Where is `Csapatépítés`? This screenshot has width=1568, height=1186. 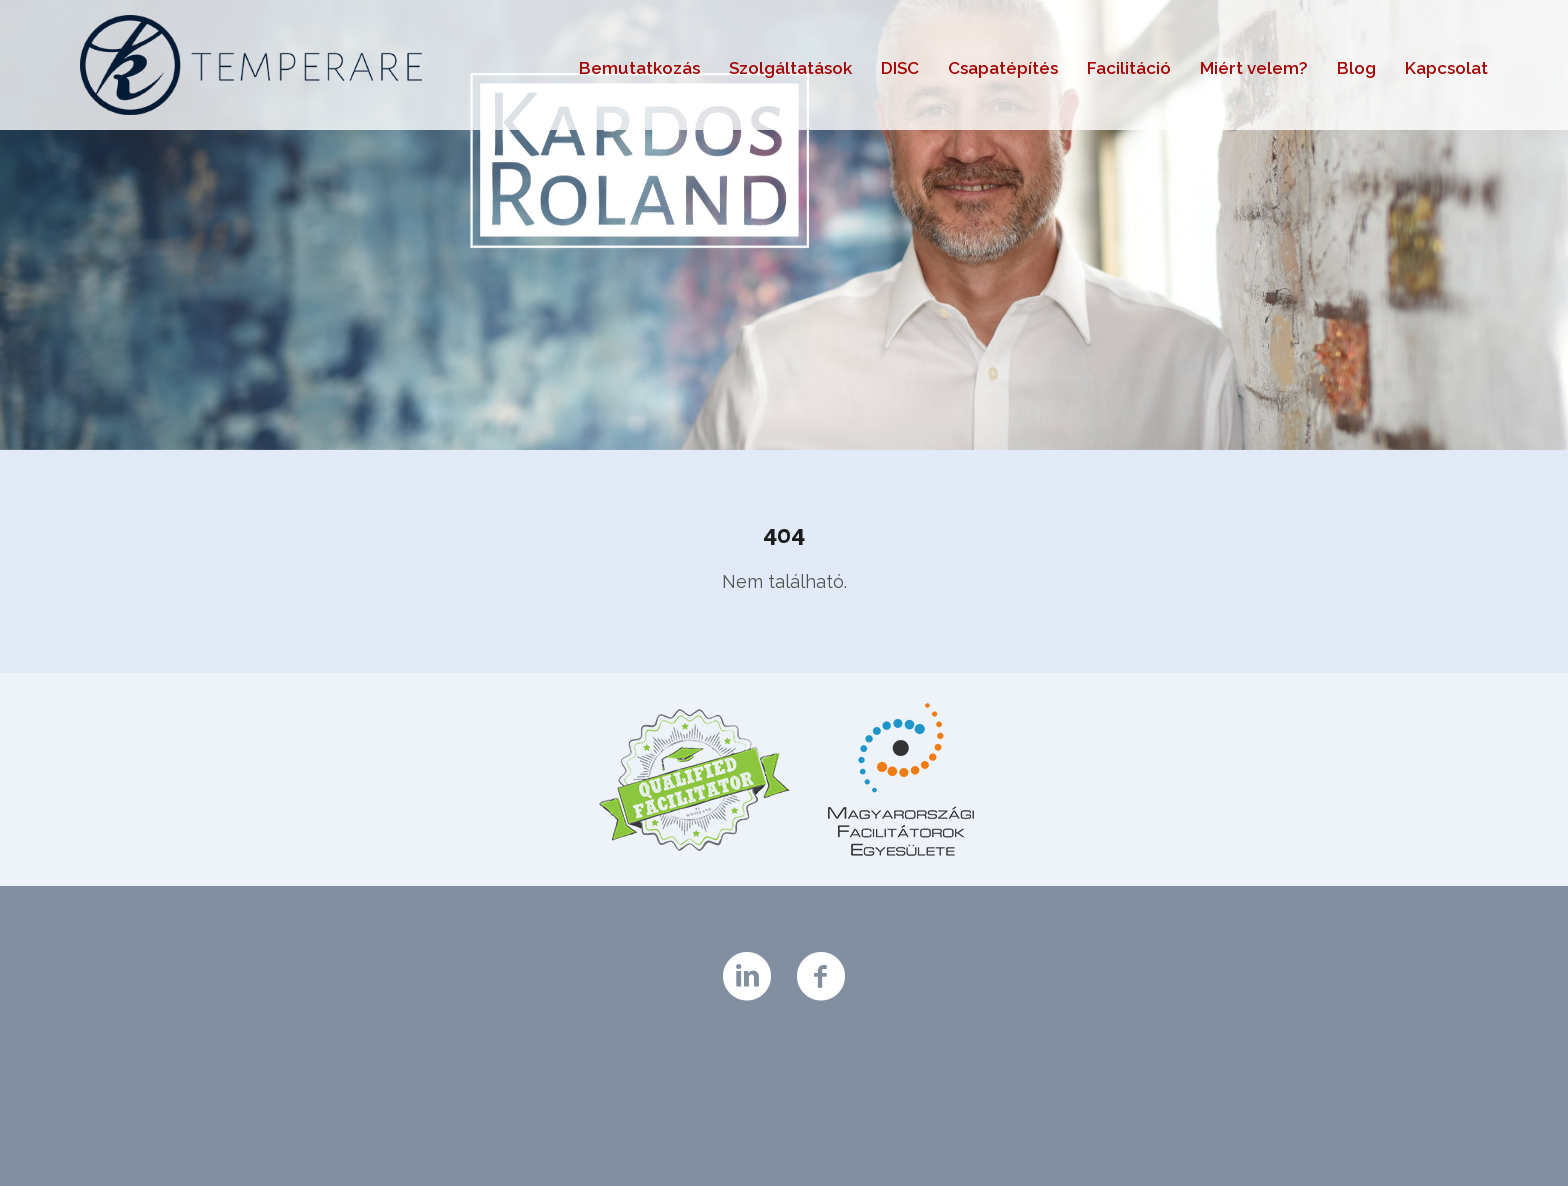
Csapatépítés is located at coordinates (1003, 68).